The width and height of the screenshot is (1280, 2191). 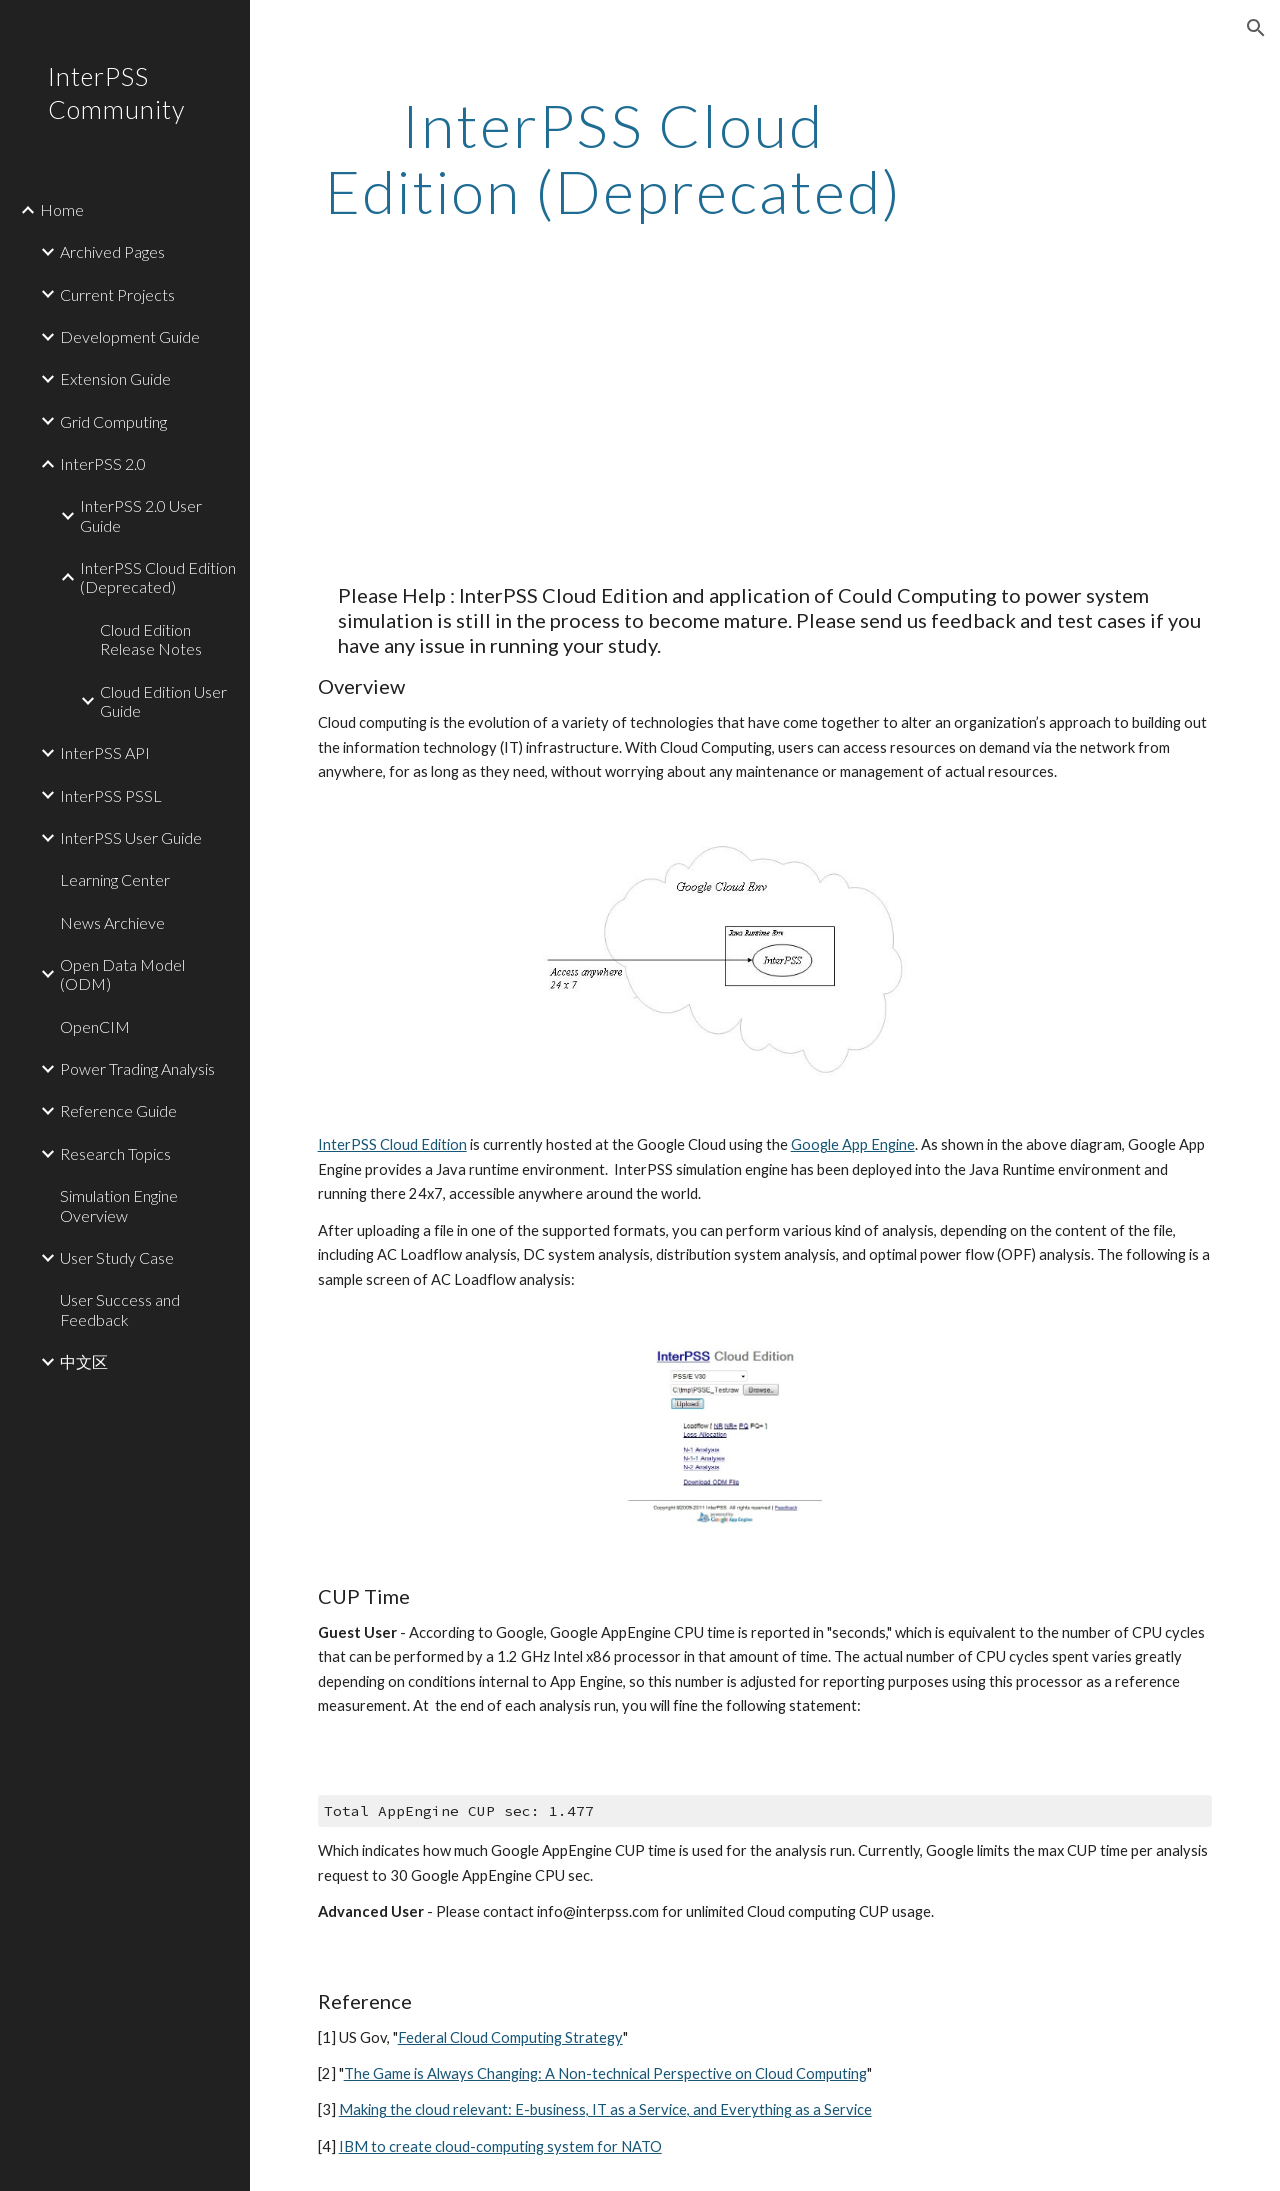 What do you see at coordinates (113, 421) in the screenshot?
I see `Grid Computing [link]` at bounding box center [113, 421].